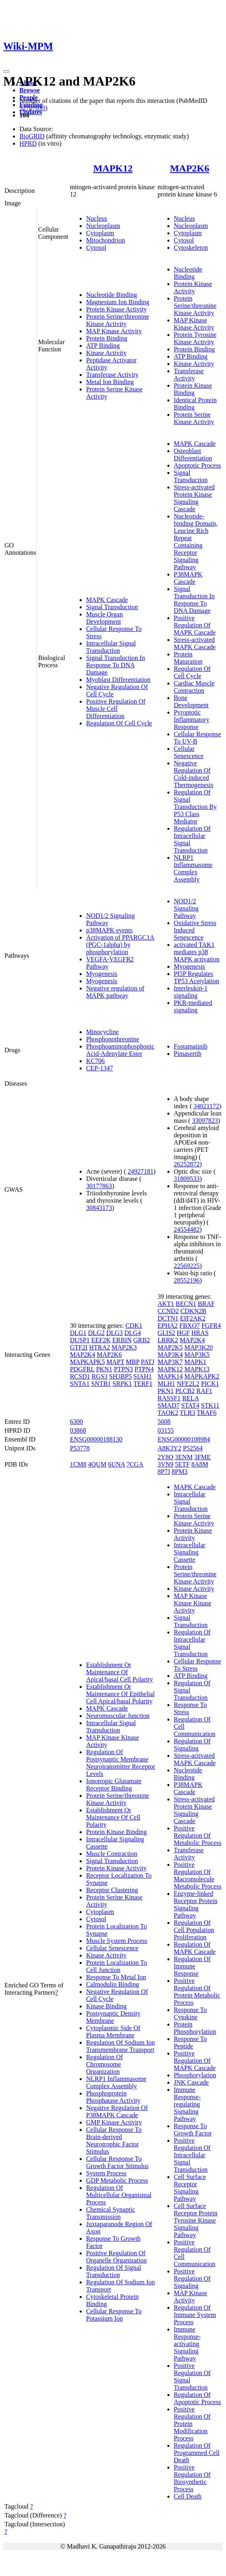  I want to click on Response To Cytokine, so click(190, 2013).